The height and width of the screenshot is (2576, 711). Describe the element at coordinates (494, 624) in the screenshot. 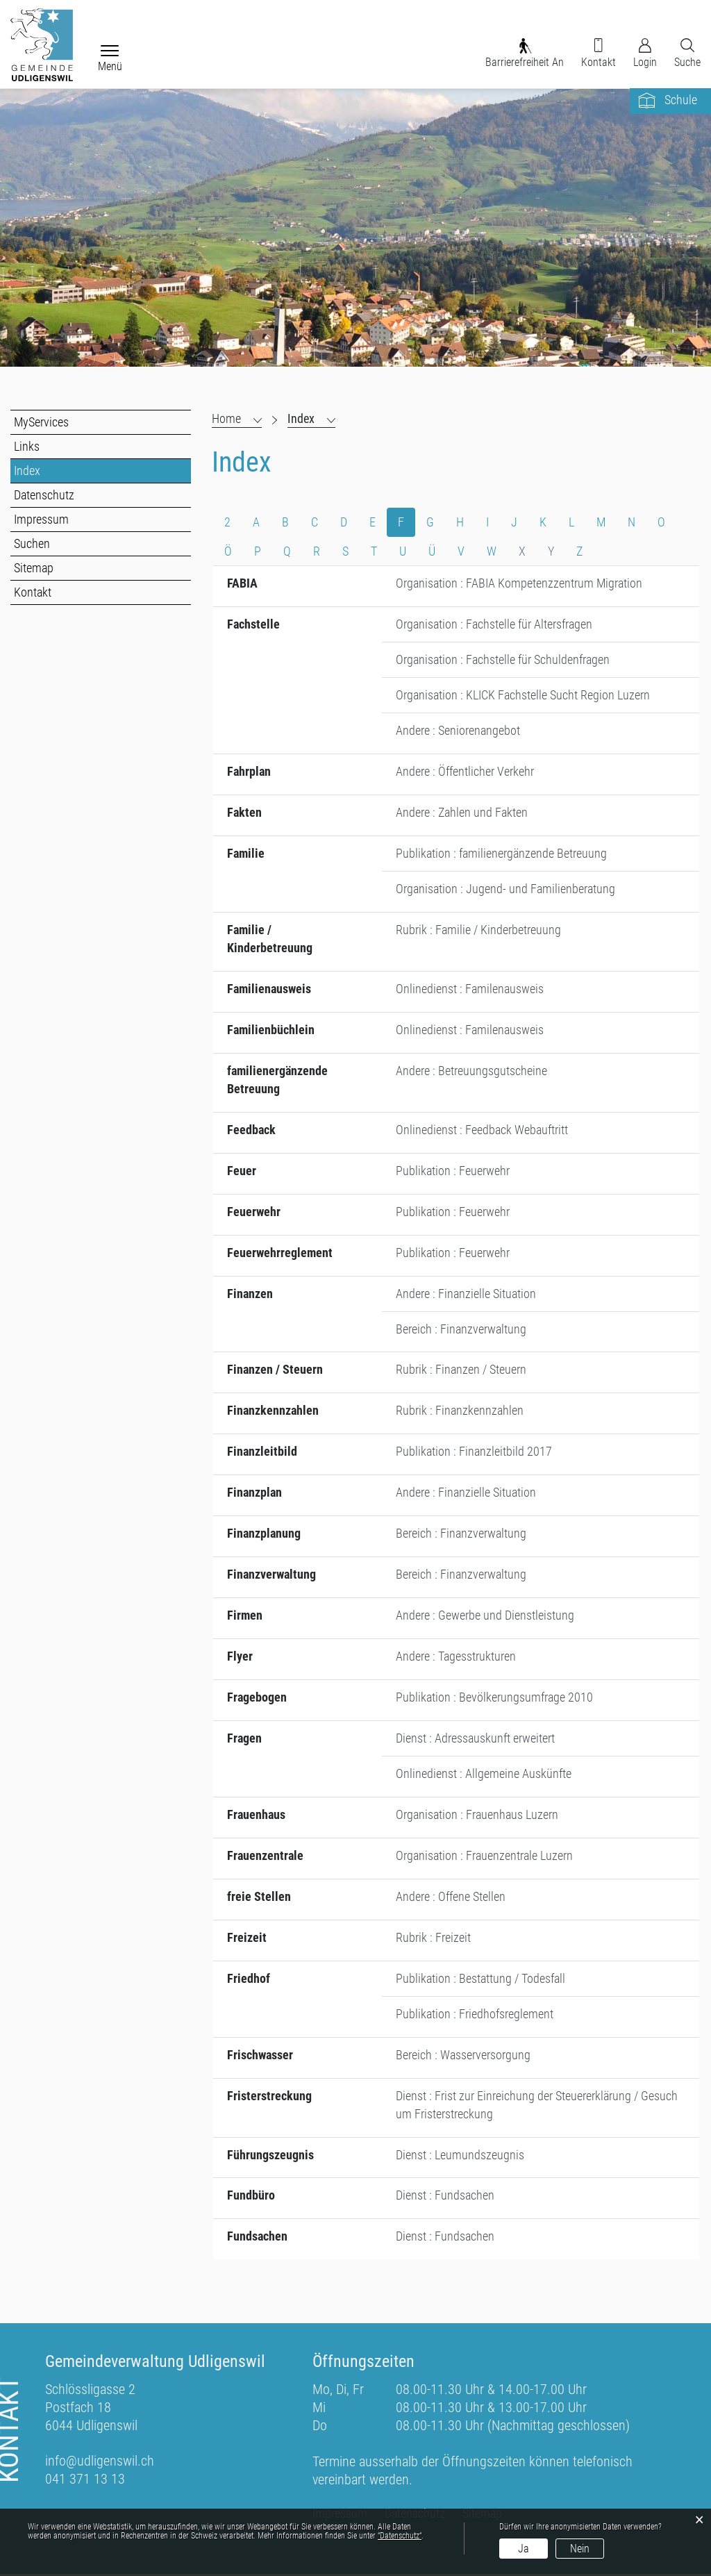

I see `Organisation : Fachstelle für Altersfragen` at that location.